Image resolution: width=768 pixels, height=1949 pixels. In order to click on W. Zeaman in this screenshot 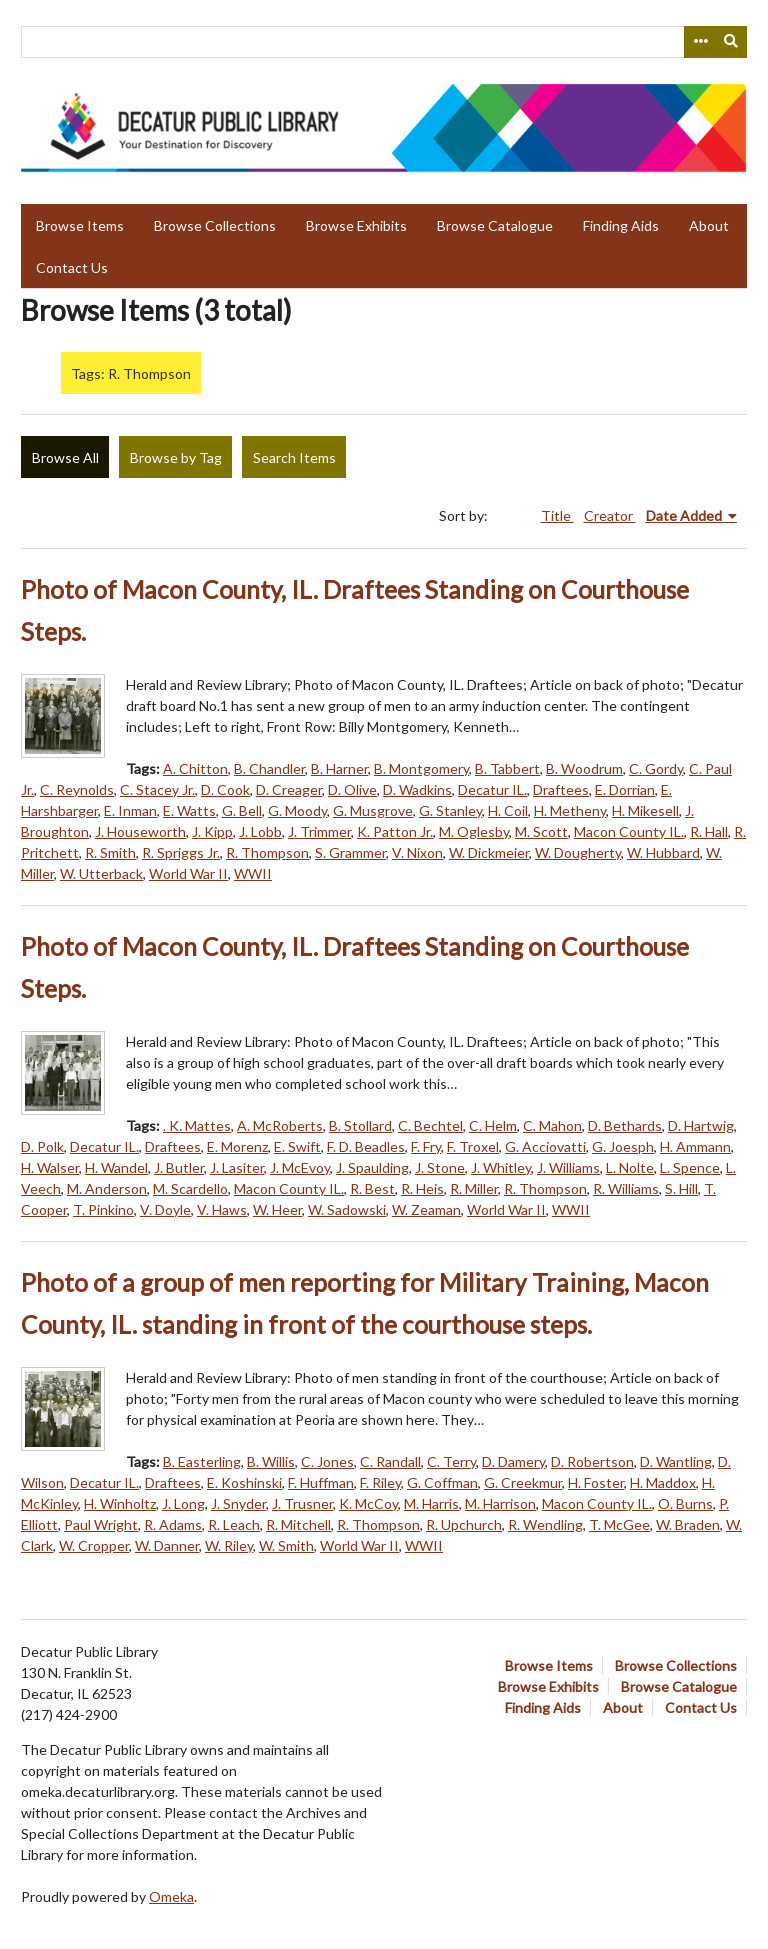, I will do `click(426, 1209)`.